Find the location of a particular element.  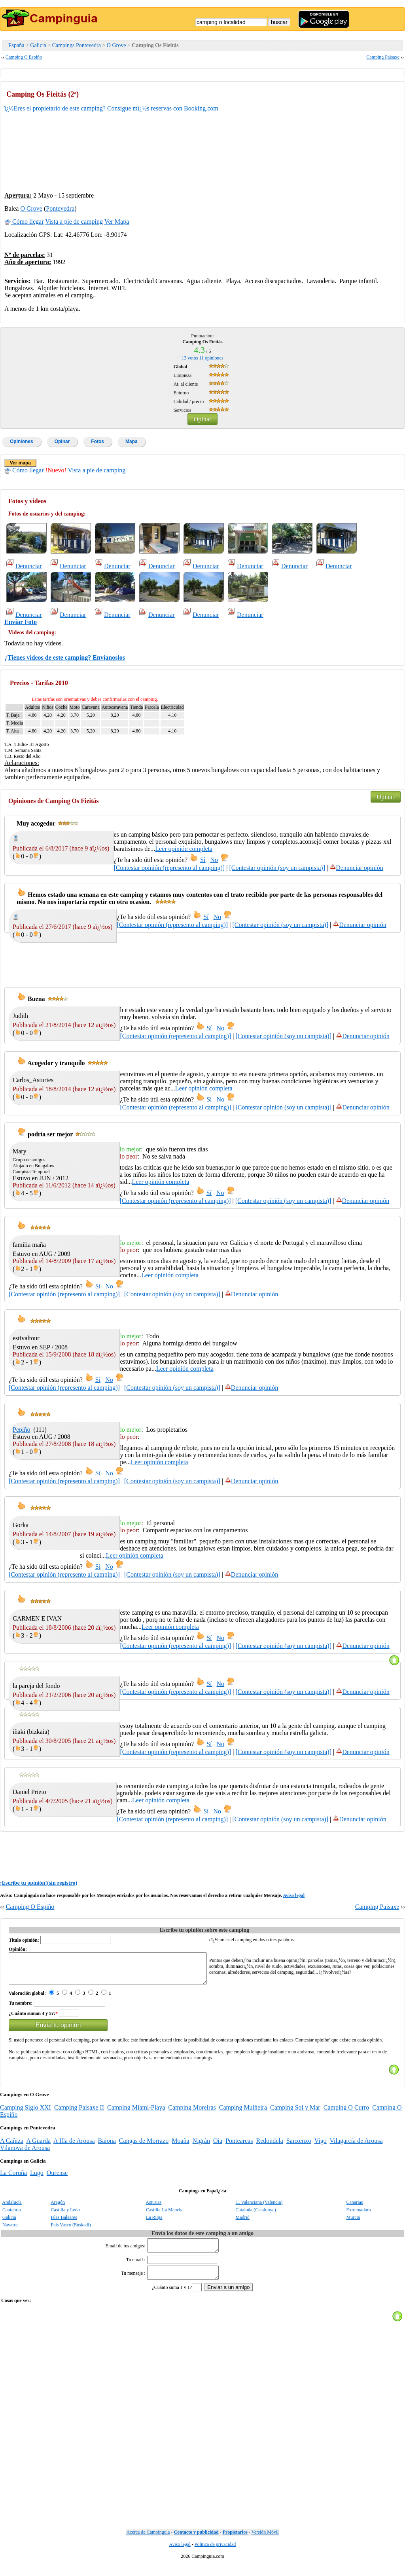

Oia is located at coordinates (217, 2146).